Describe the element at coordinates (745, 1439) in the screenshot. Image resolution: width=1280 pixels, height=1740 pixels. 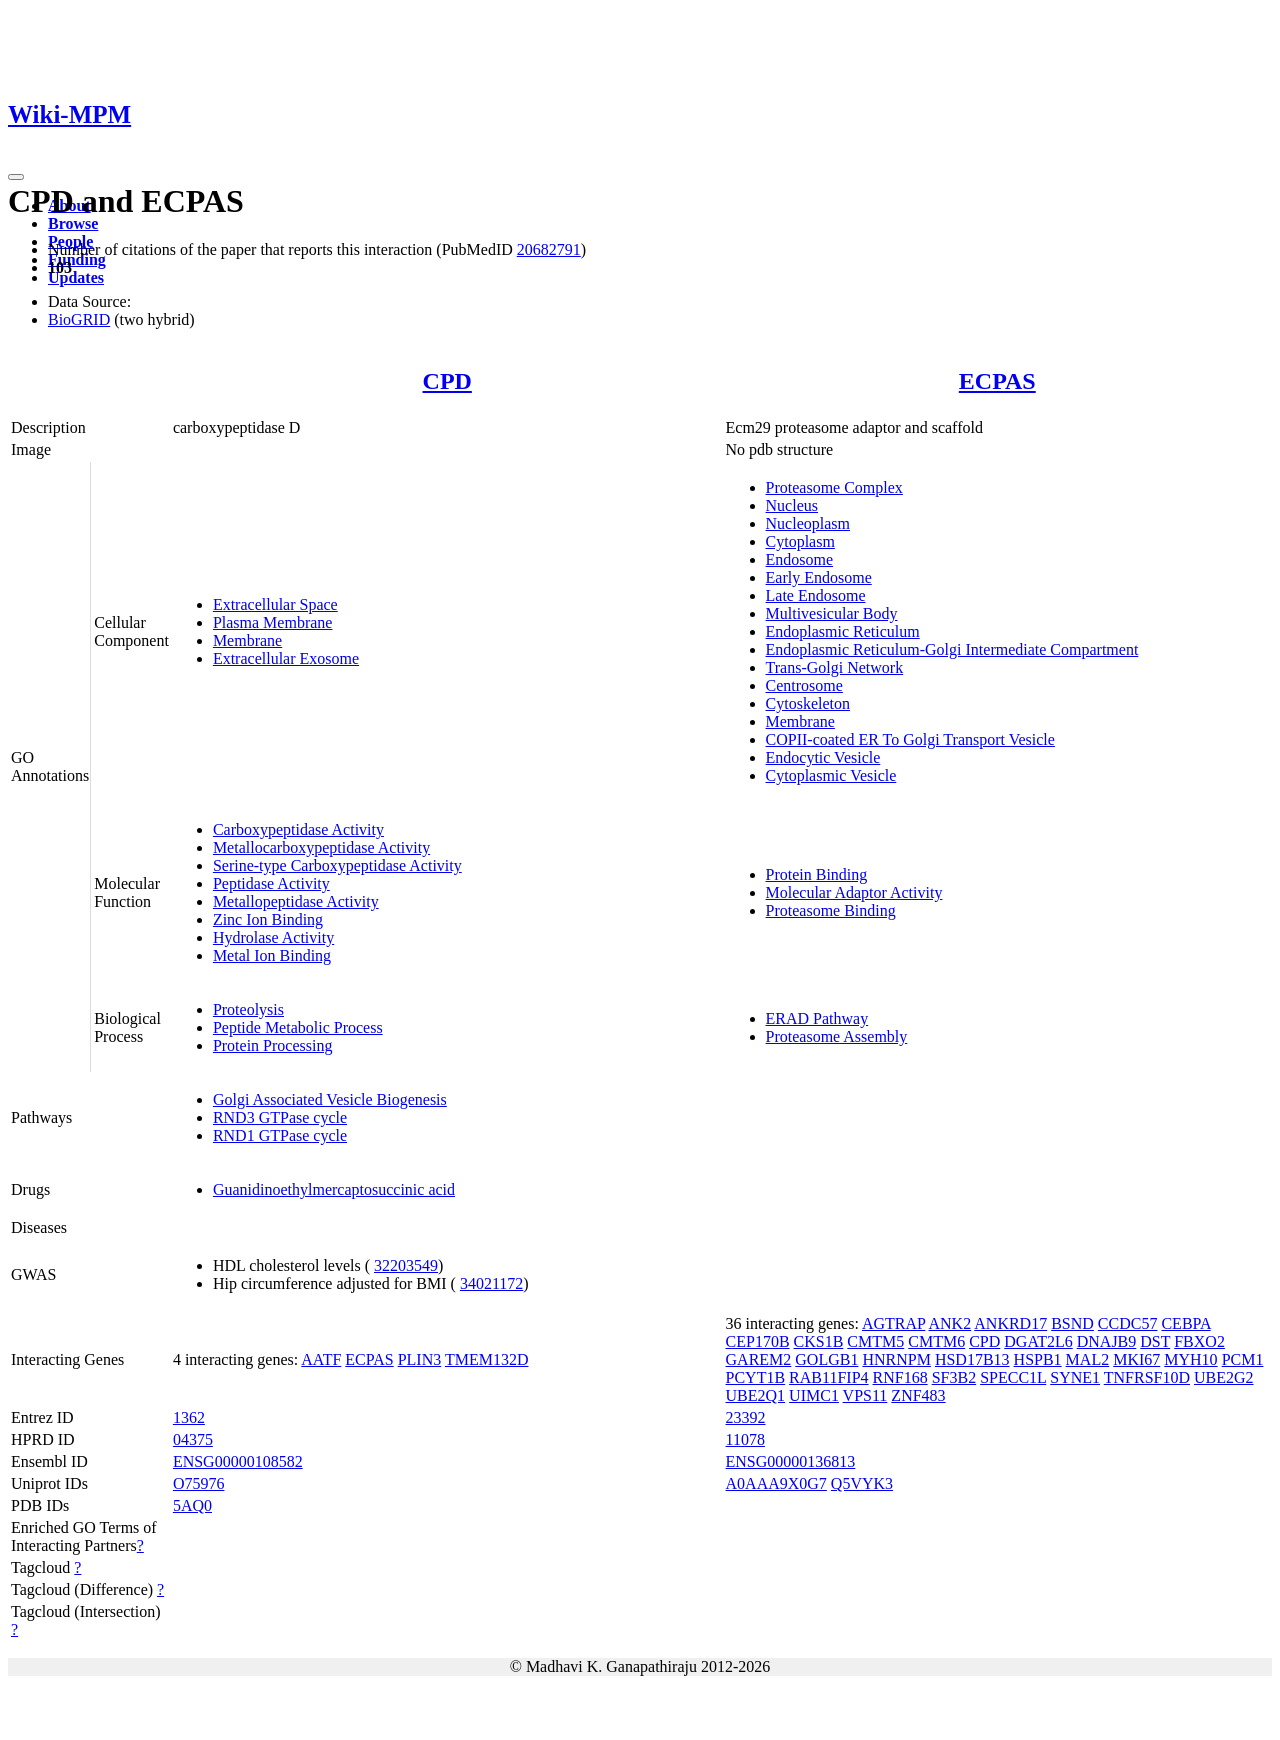
I see `11078` at that location.